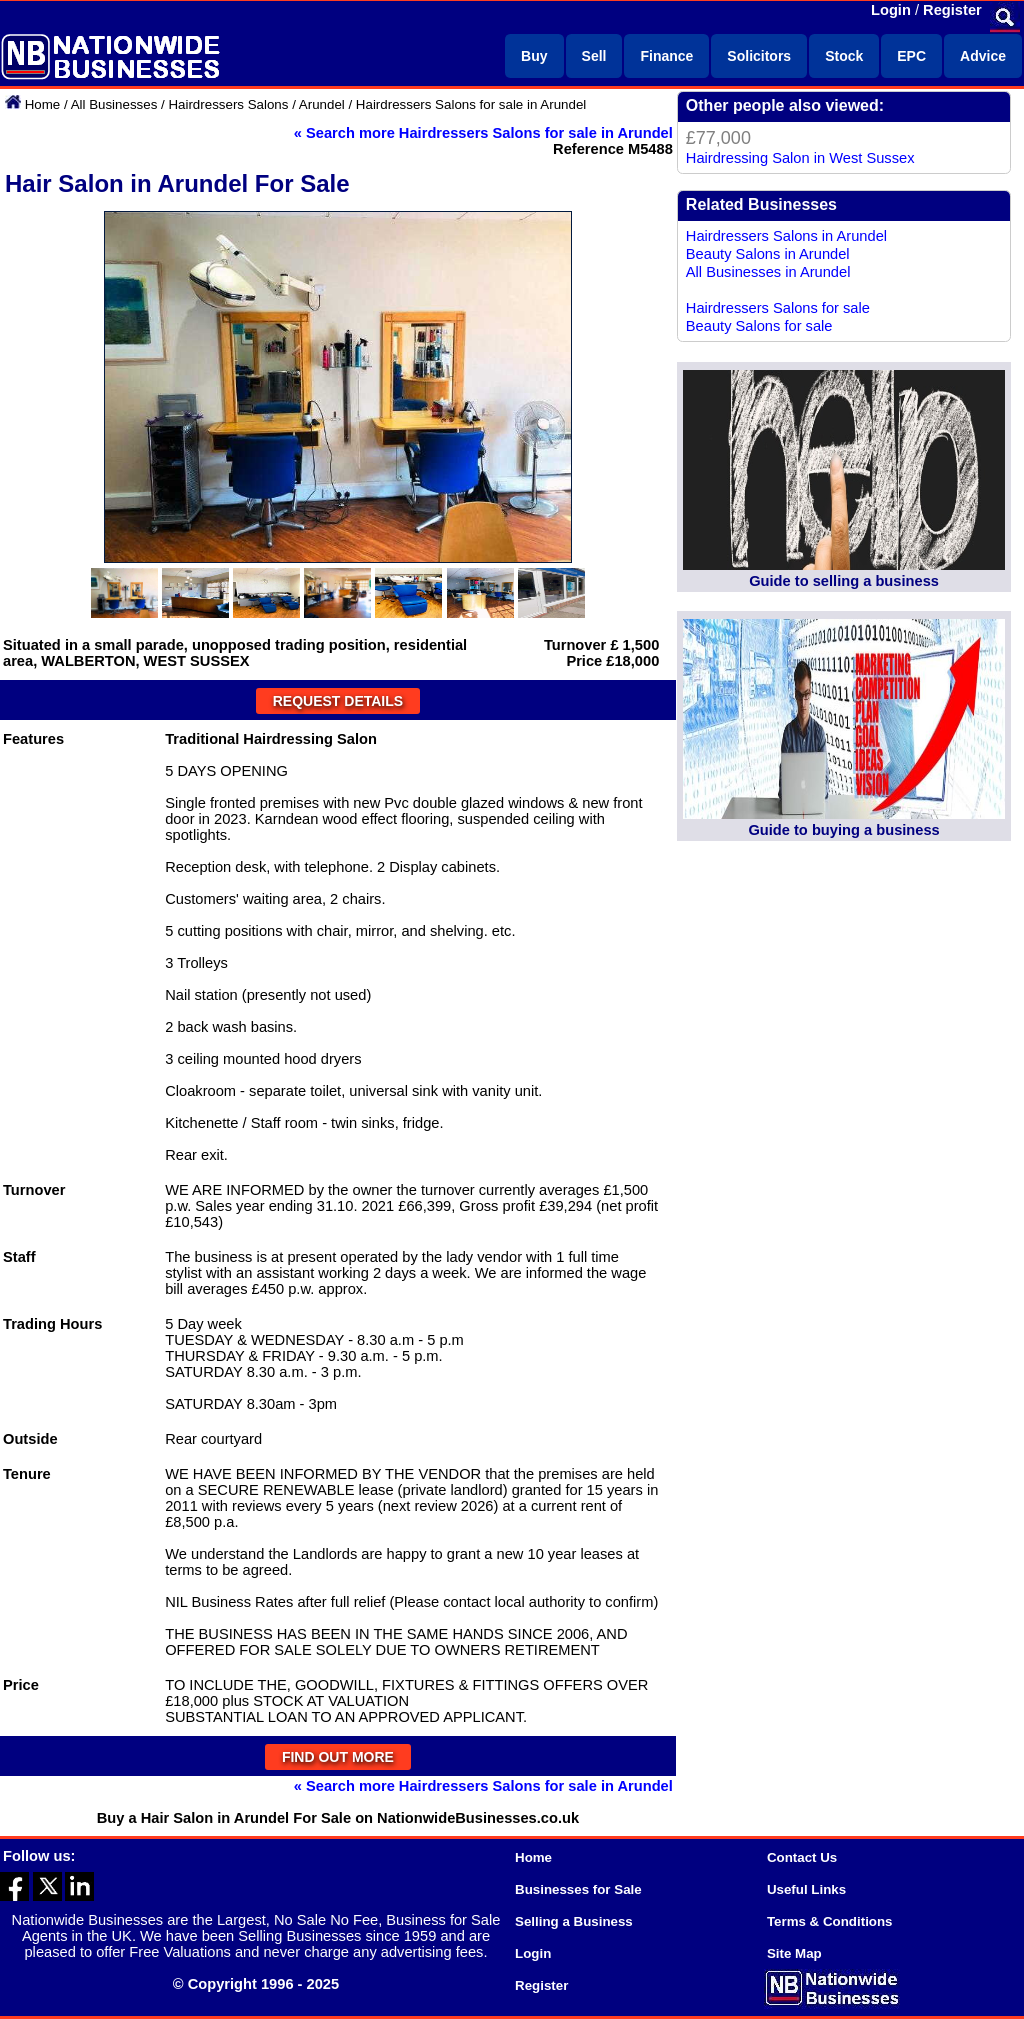 The width and height of the screenshot is (1024, 2019). I want to click on Businesses for Sale, so click(578, 1889).